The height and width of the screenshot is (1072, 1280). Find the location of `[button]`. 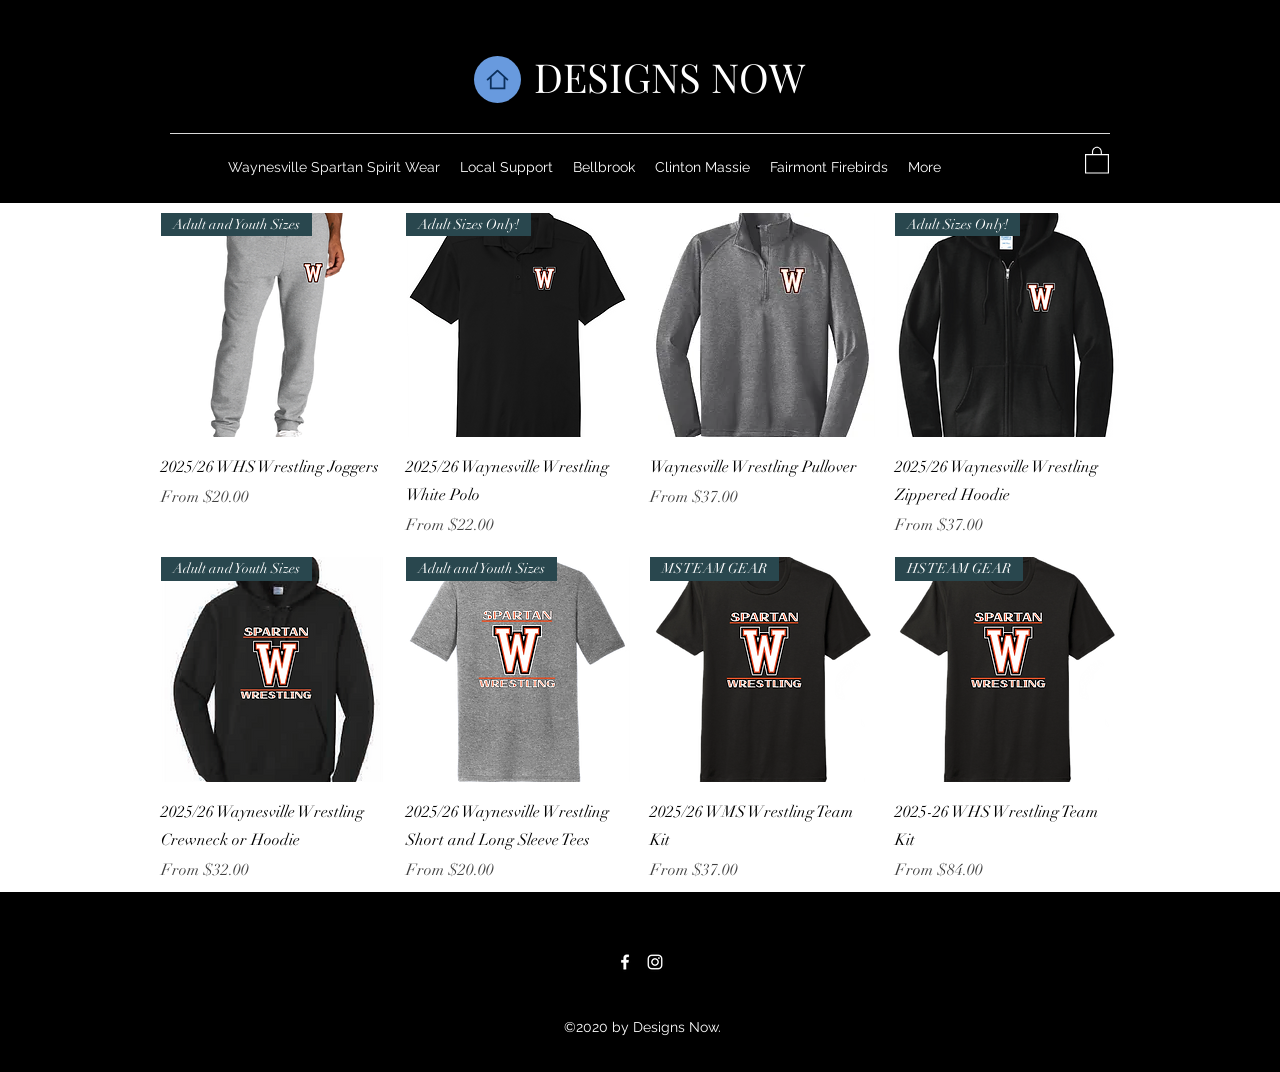

[button] is located at coordinates (1097, 159).